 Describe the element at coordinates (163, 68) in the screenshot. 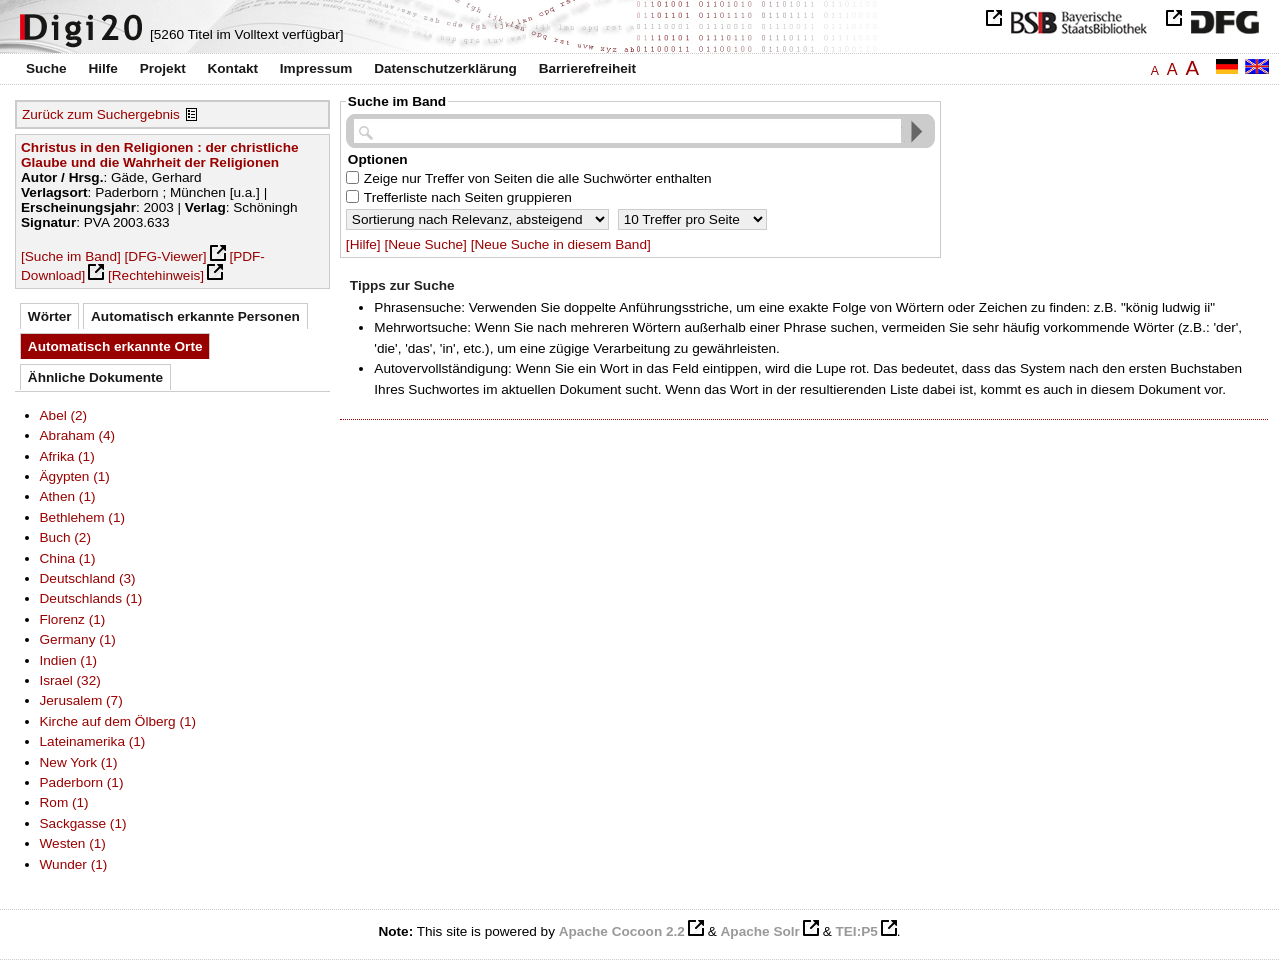

I see `Projekt` at that location.